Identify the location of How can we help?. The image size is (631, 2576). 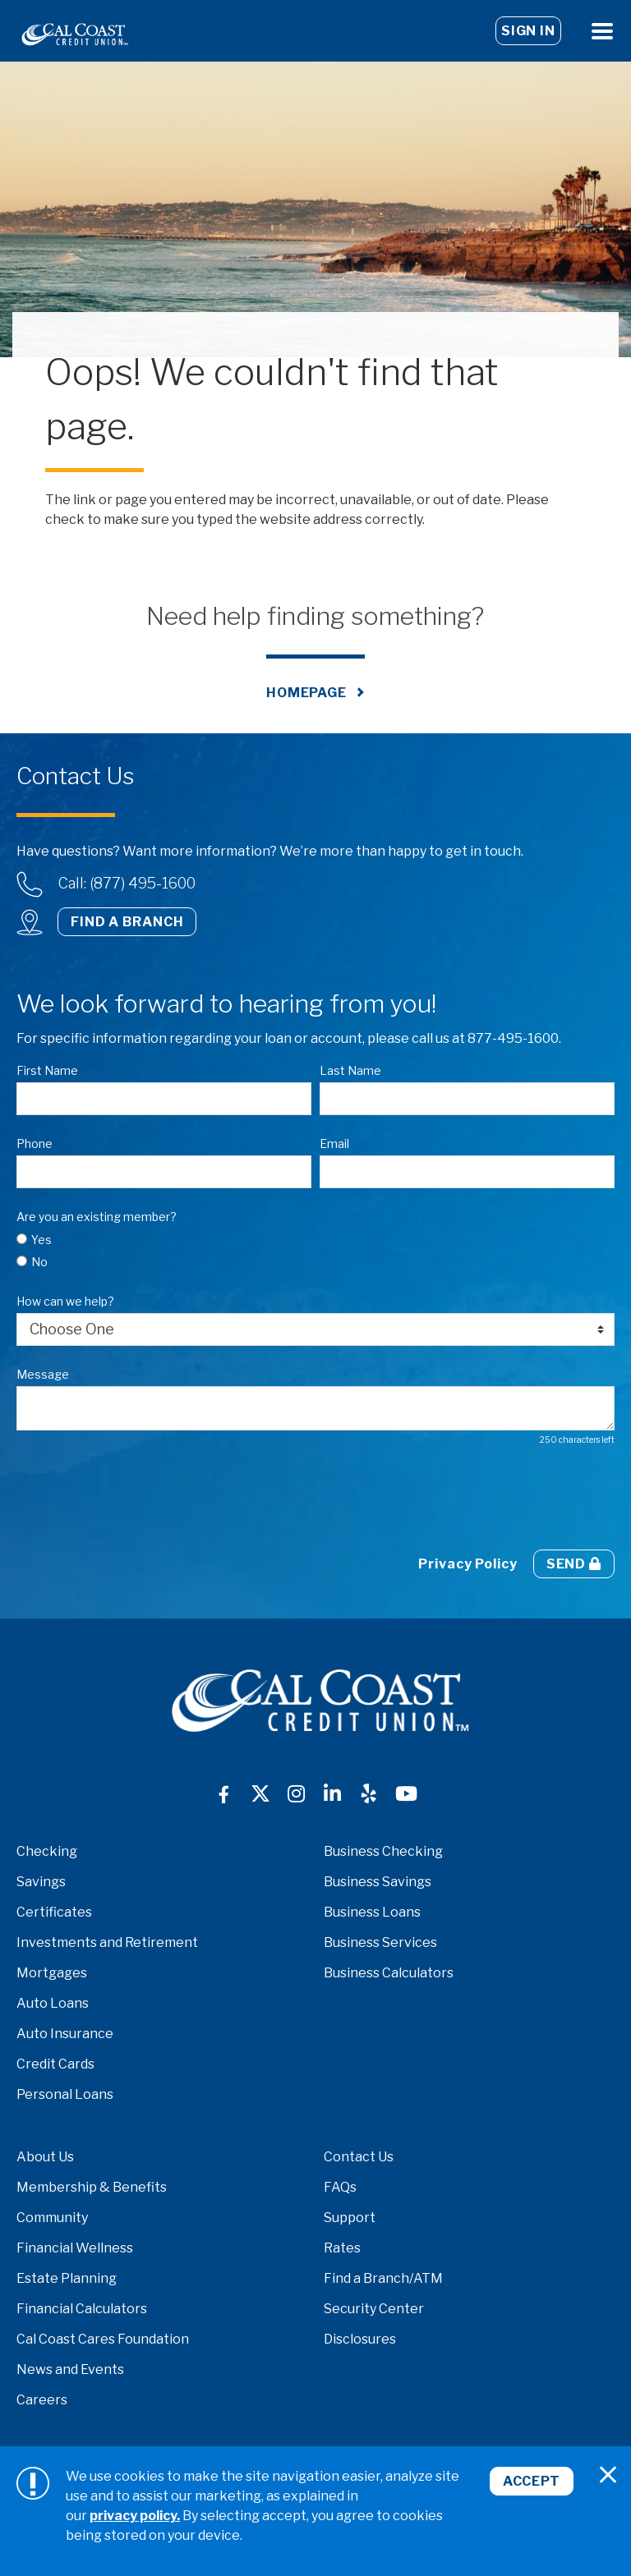
(65, 1301).